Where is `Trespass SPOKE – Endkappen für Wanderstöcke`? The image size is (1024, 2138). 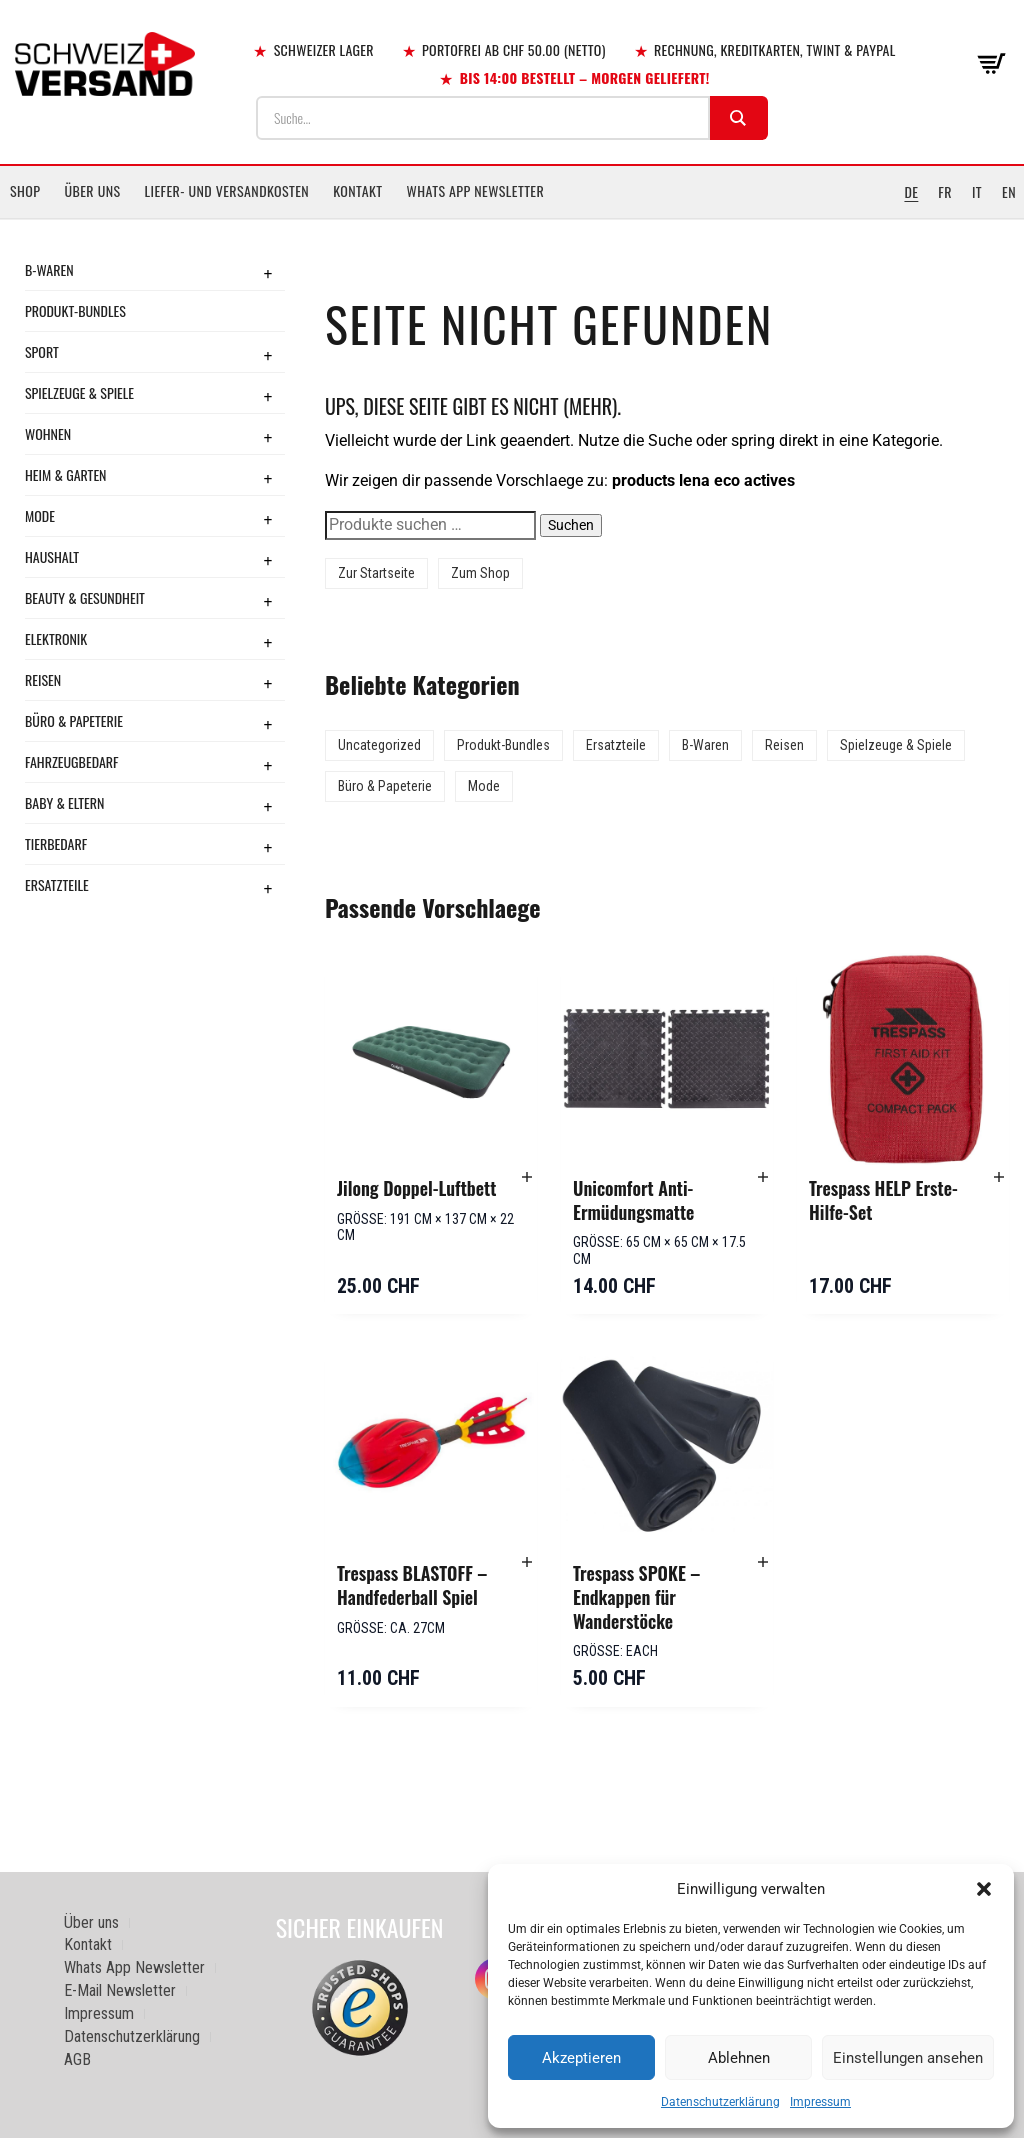
Trespass SPOKE – Endkappen für Wanderstöcke is located at coordinates (636, 1596).